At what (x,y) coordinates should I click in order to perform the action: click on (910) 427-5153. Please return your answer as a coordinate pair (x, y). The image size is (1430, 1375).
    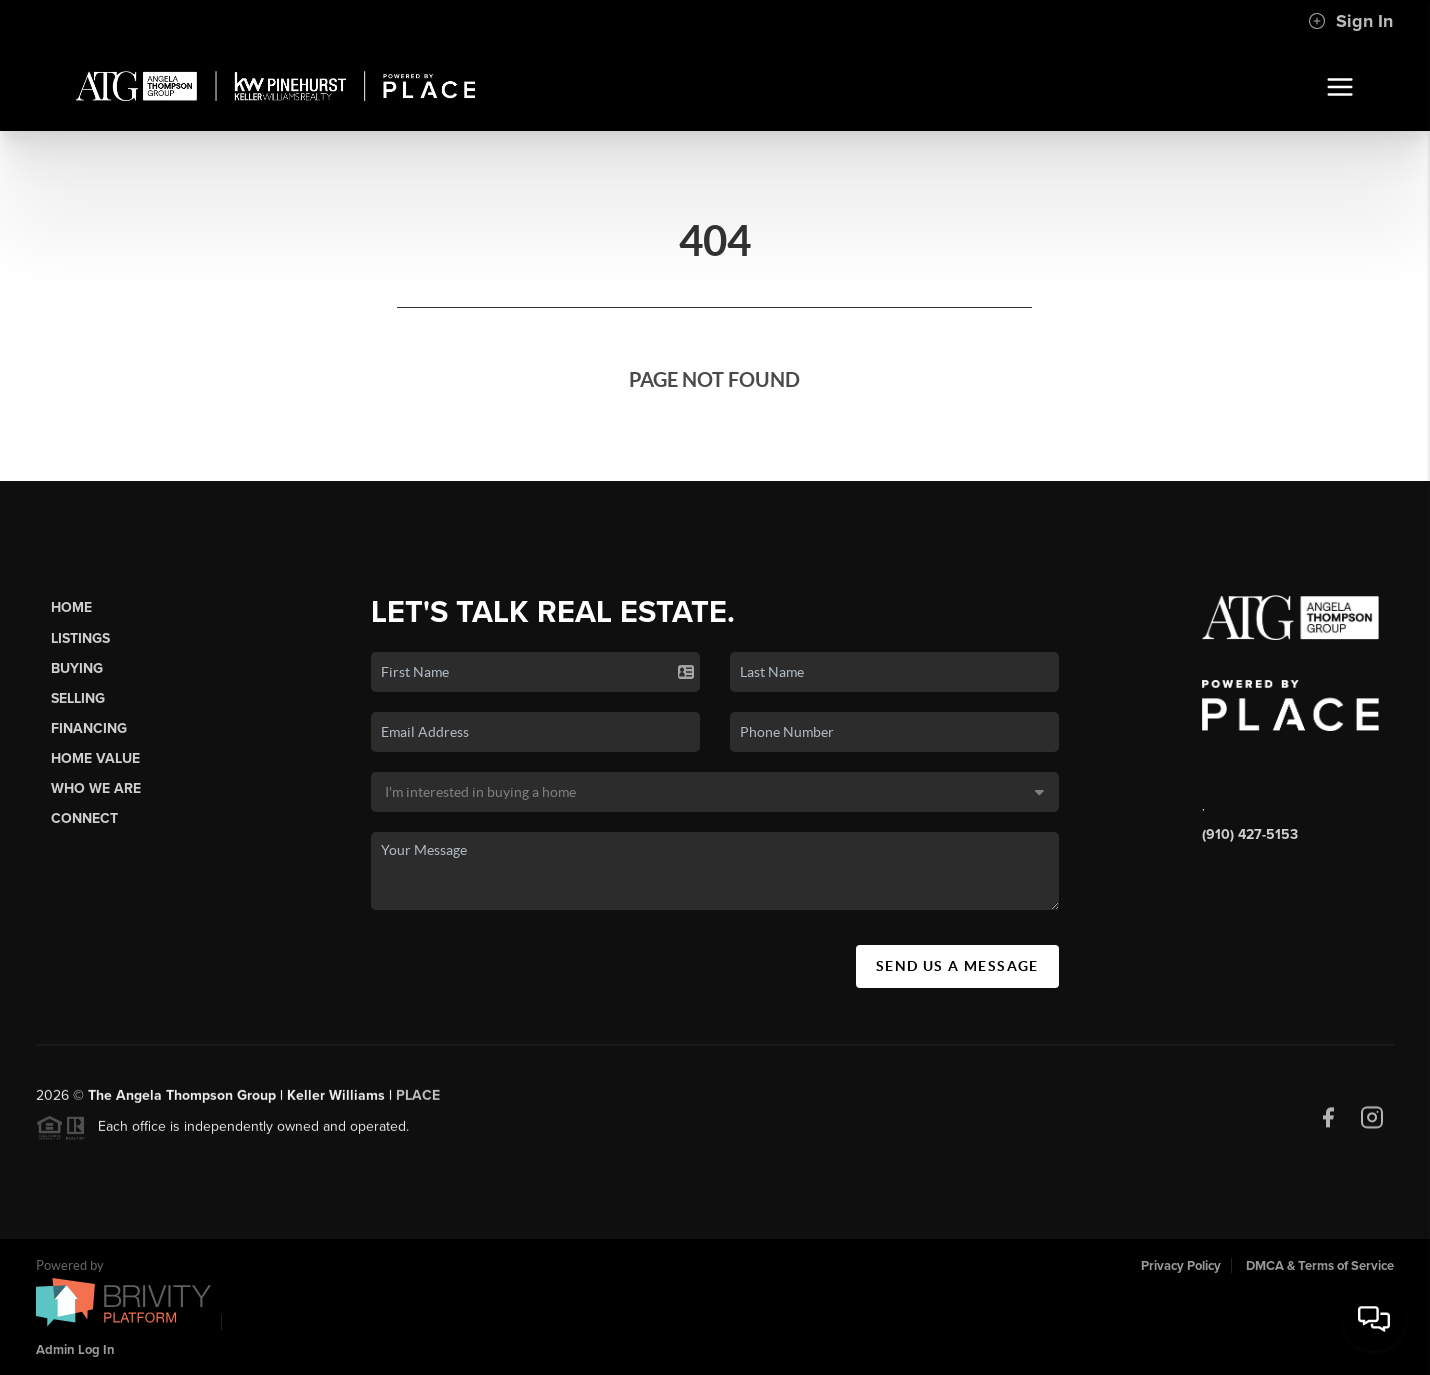
    Looking at the image, I should click on (1250, 834).